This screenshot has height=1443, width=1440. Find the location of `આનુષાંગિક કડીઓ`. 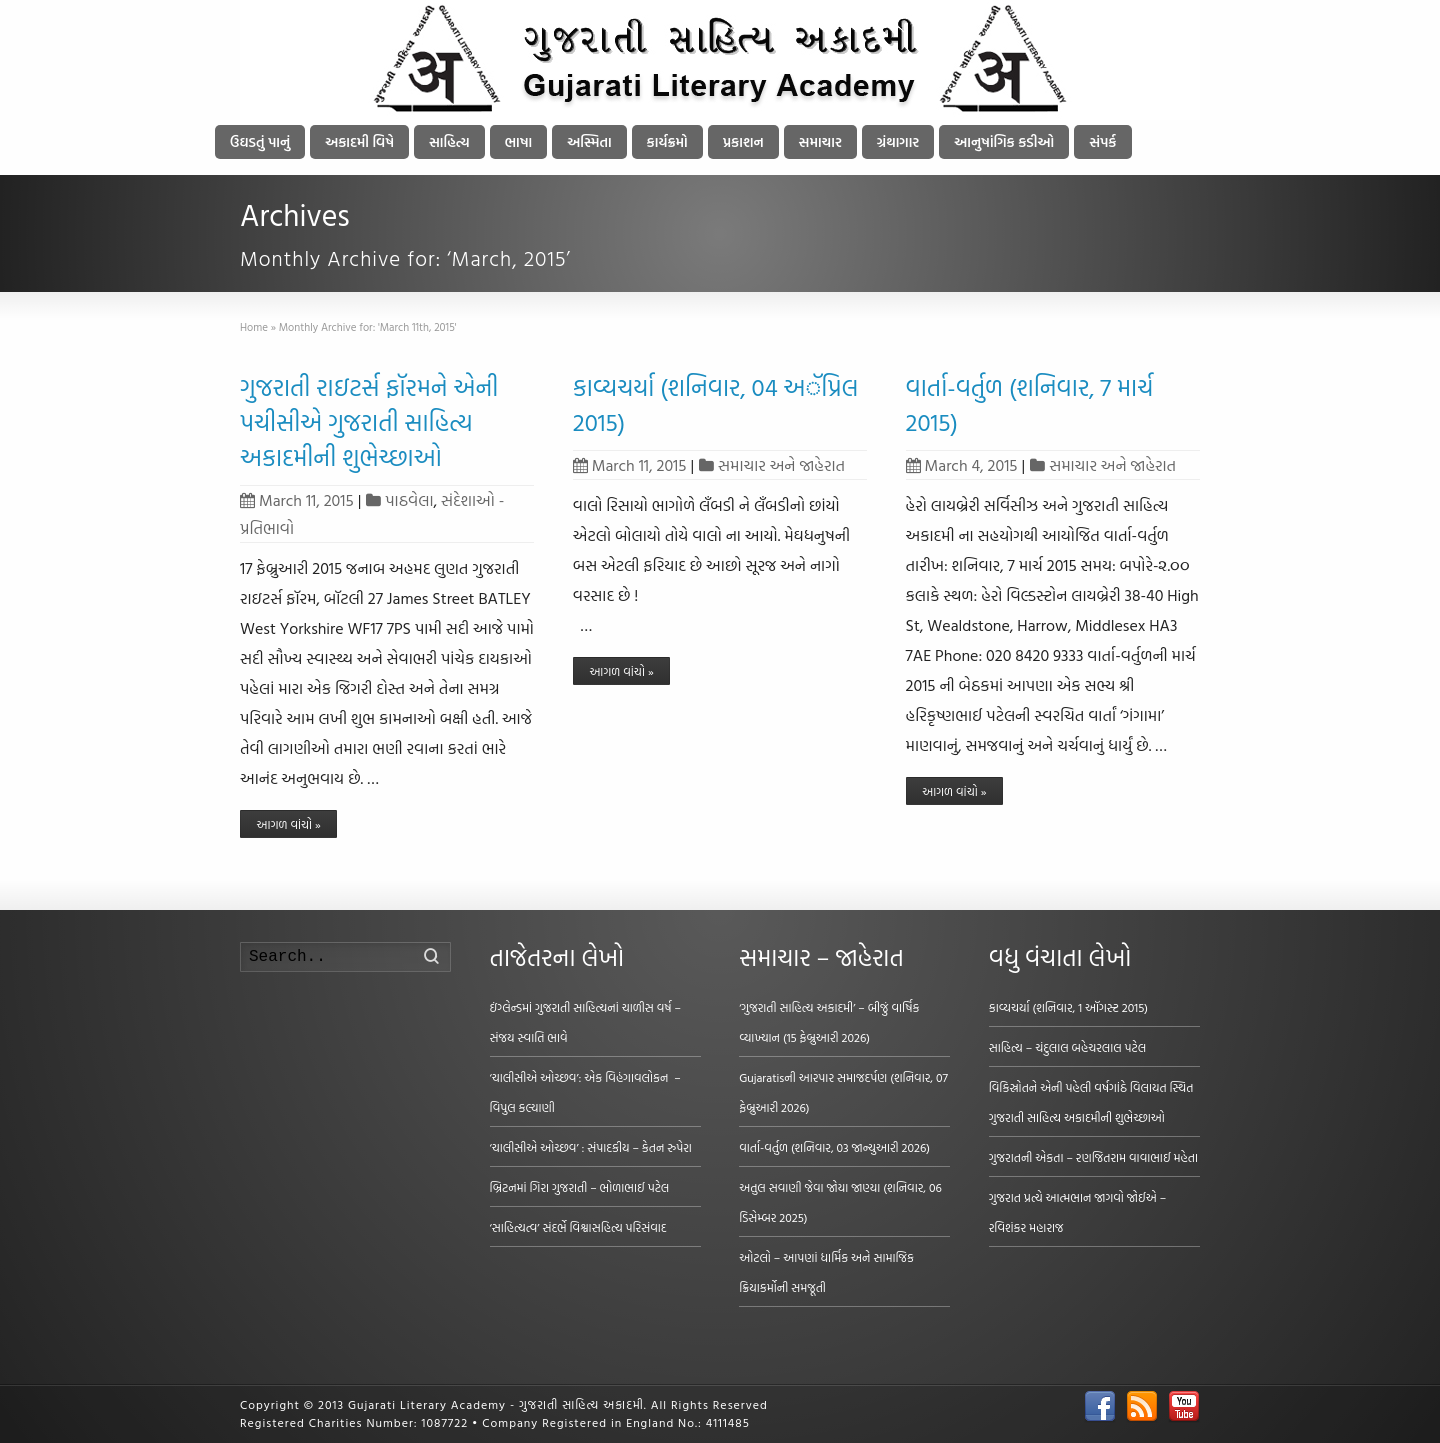

આનુષાંગિક કડીઓ is located at coordinates (1004, 141).